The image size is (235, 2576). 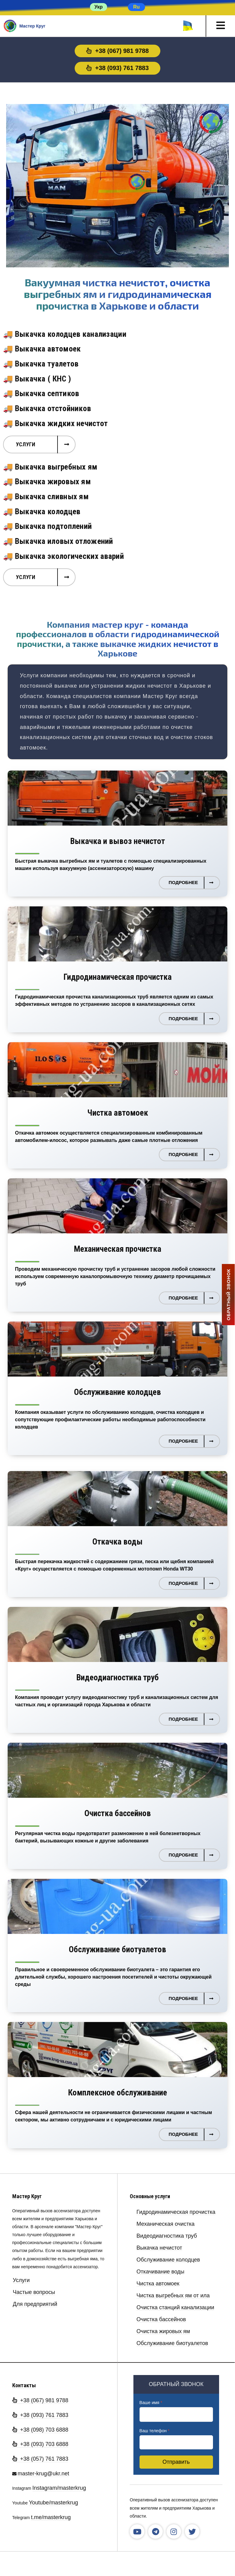 I want to click on Мастер Круг, so click(x=27, y=2196).